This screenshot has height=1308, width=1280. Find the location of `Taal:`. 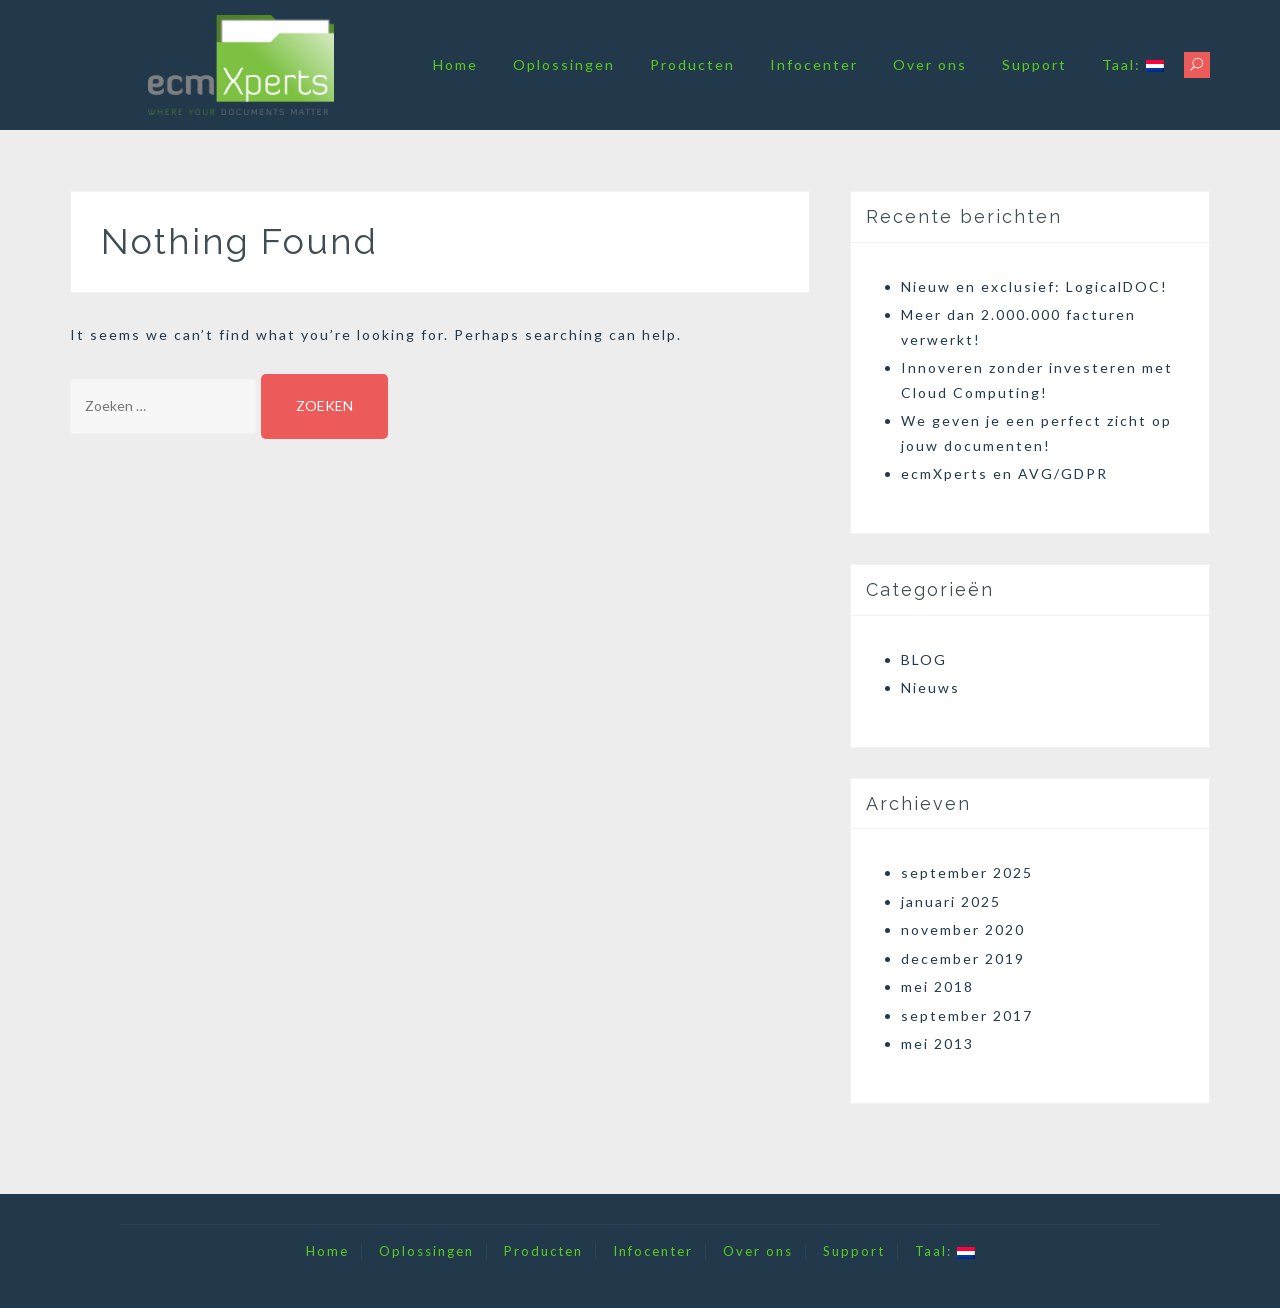

Taal: is located at coordinates (1133, 64).